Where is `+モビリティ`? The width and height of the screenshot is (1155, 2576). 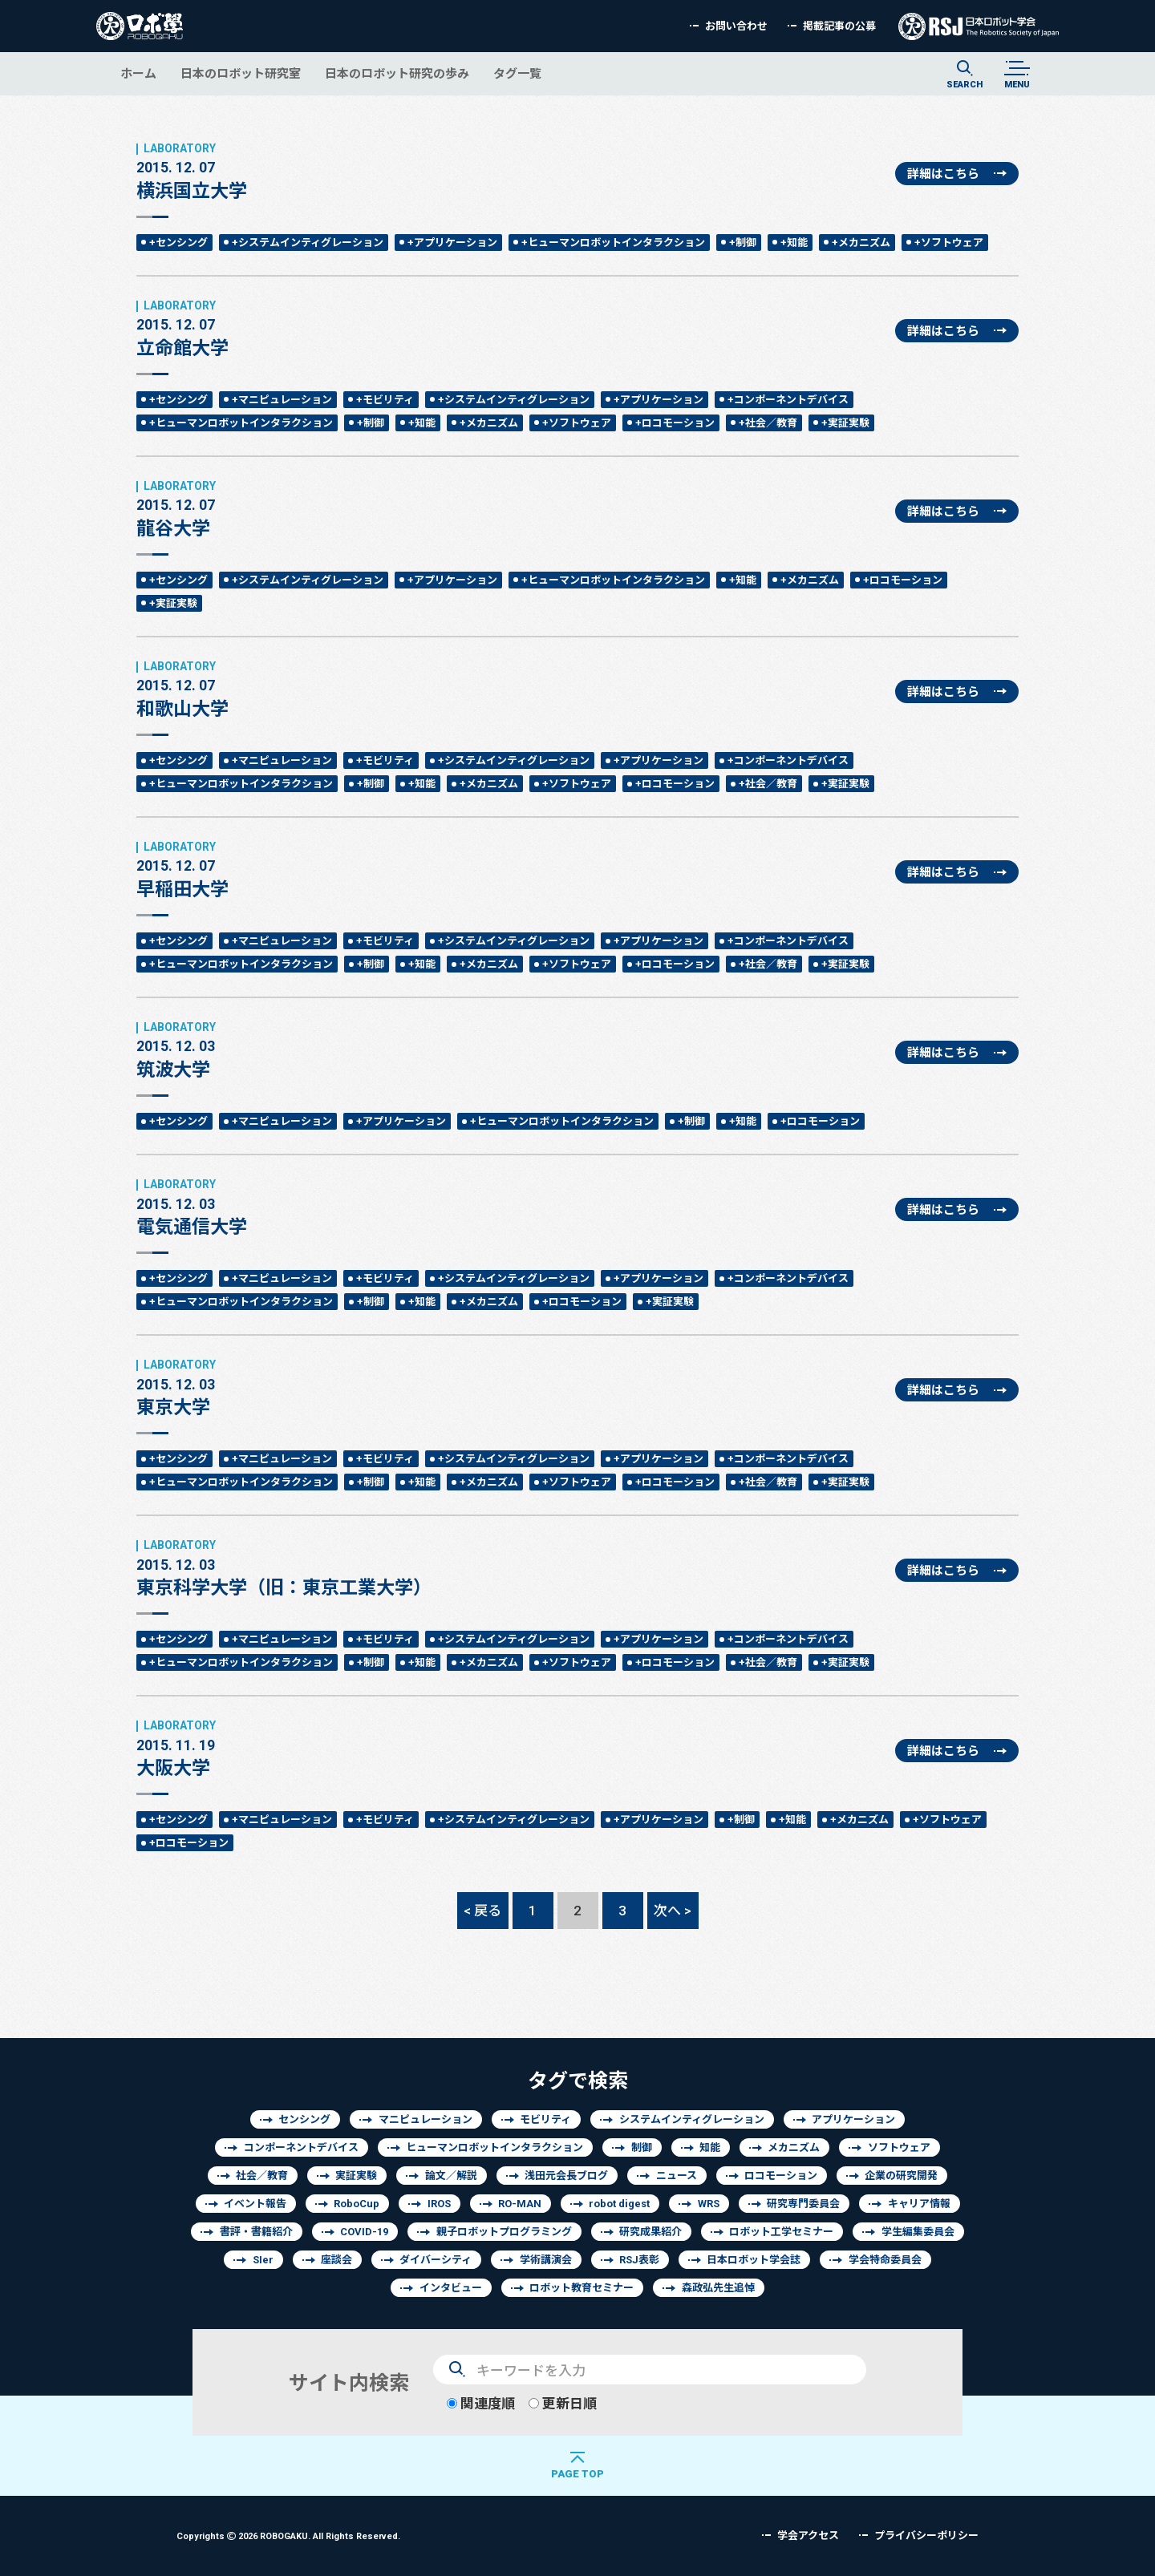 +モビリティ is located at coordinates (385, 399).